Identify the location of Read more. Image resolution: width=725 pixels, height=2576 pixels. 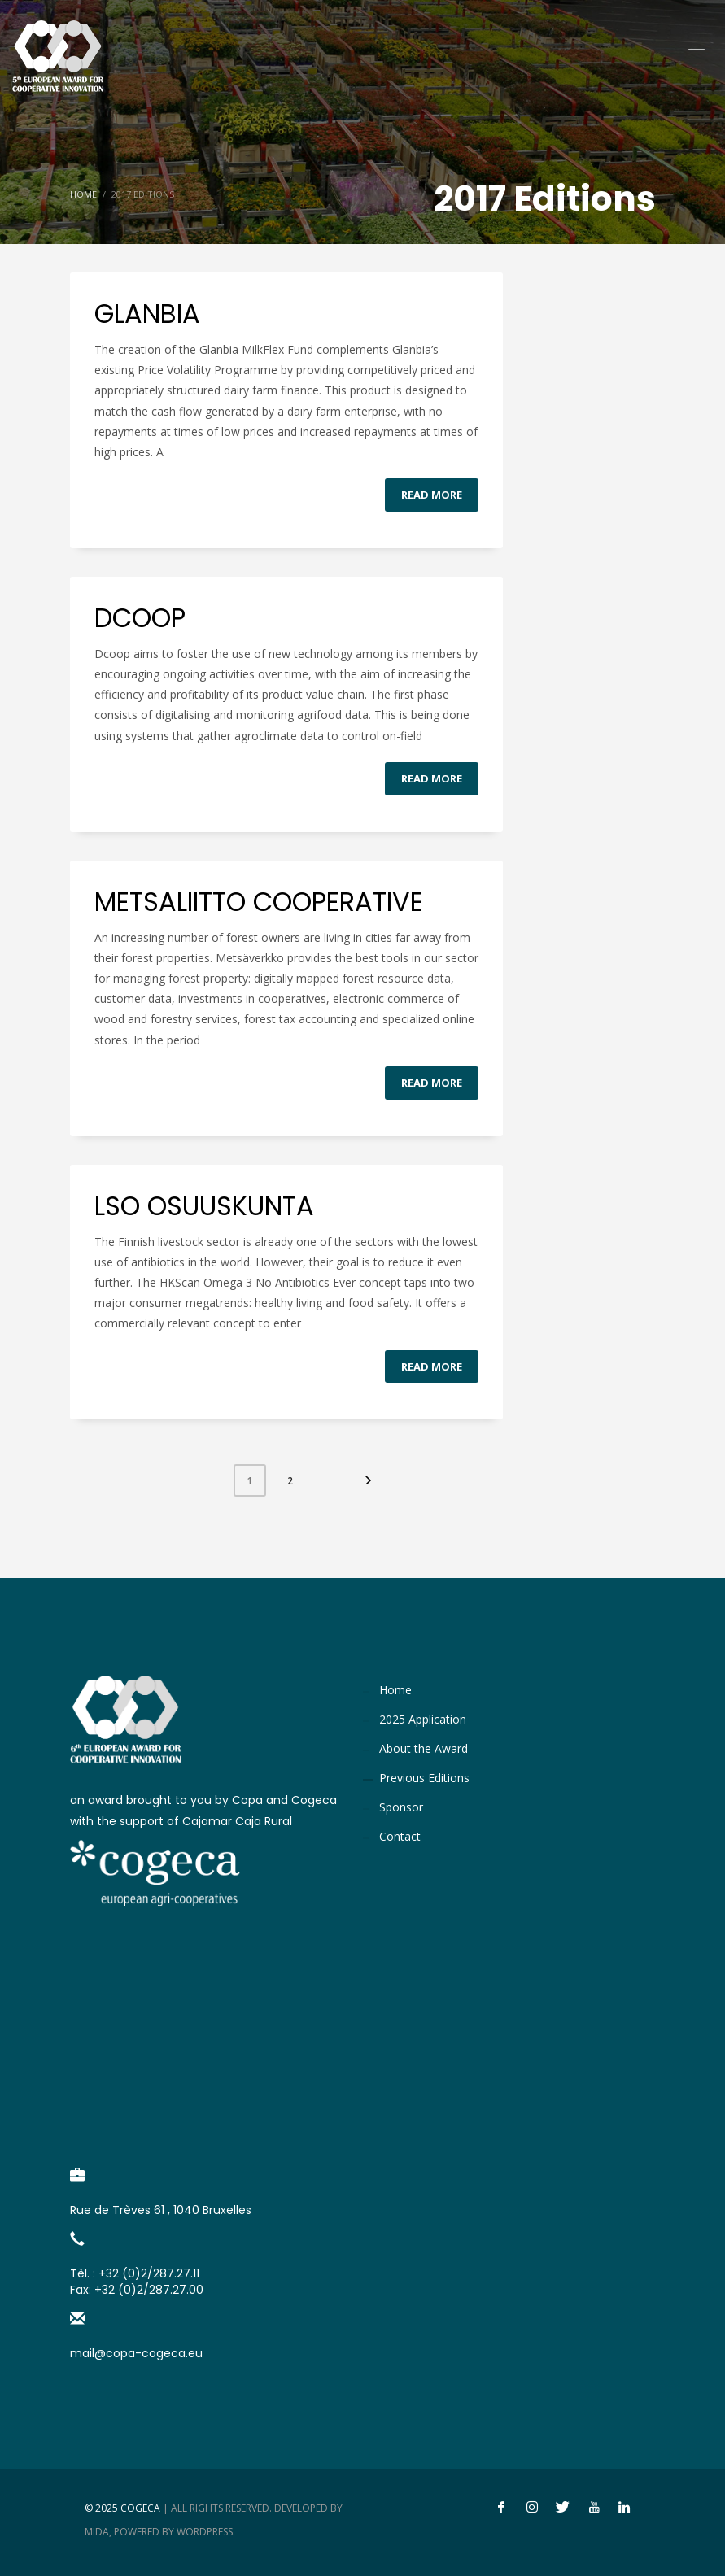
(431, 494).